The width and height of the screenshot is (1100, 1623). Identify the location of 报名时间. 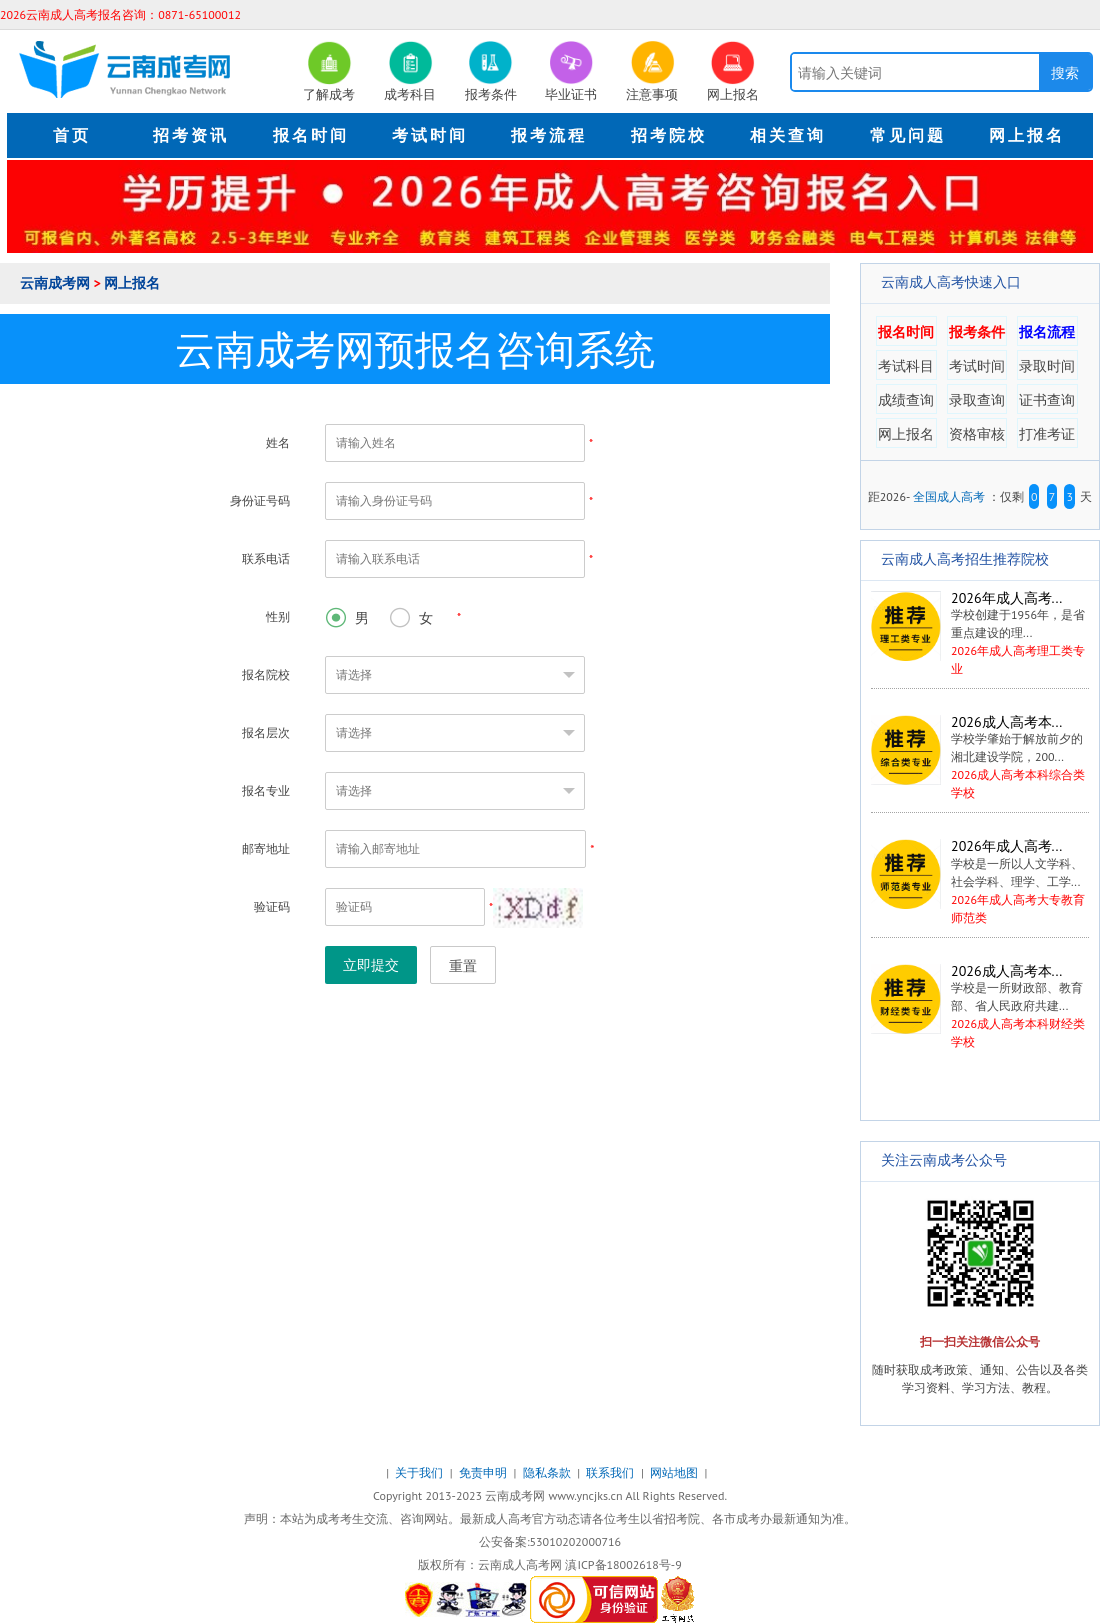
(906, 332).